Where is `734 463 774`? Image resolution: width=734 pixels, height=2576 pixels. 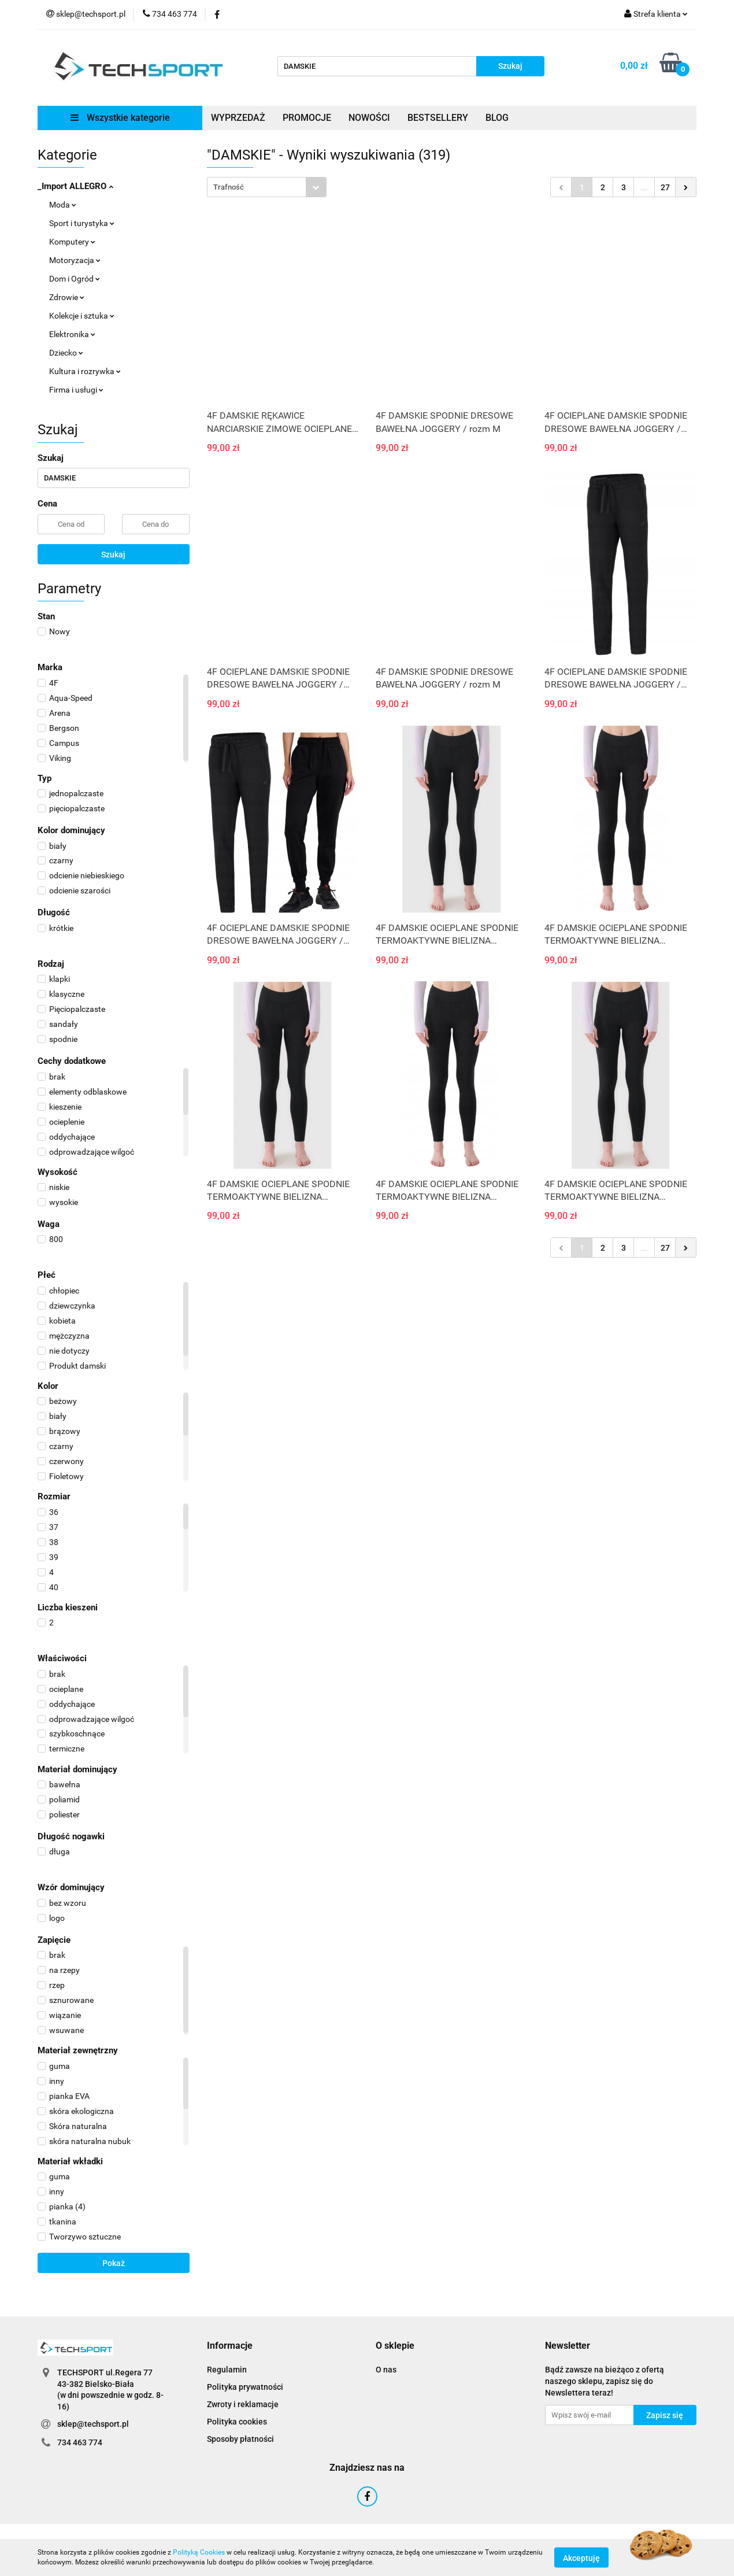 734 463 774 is located at coordinates (79, 2442).